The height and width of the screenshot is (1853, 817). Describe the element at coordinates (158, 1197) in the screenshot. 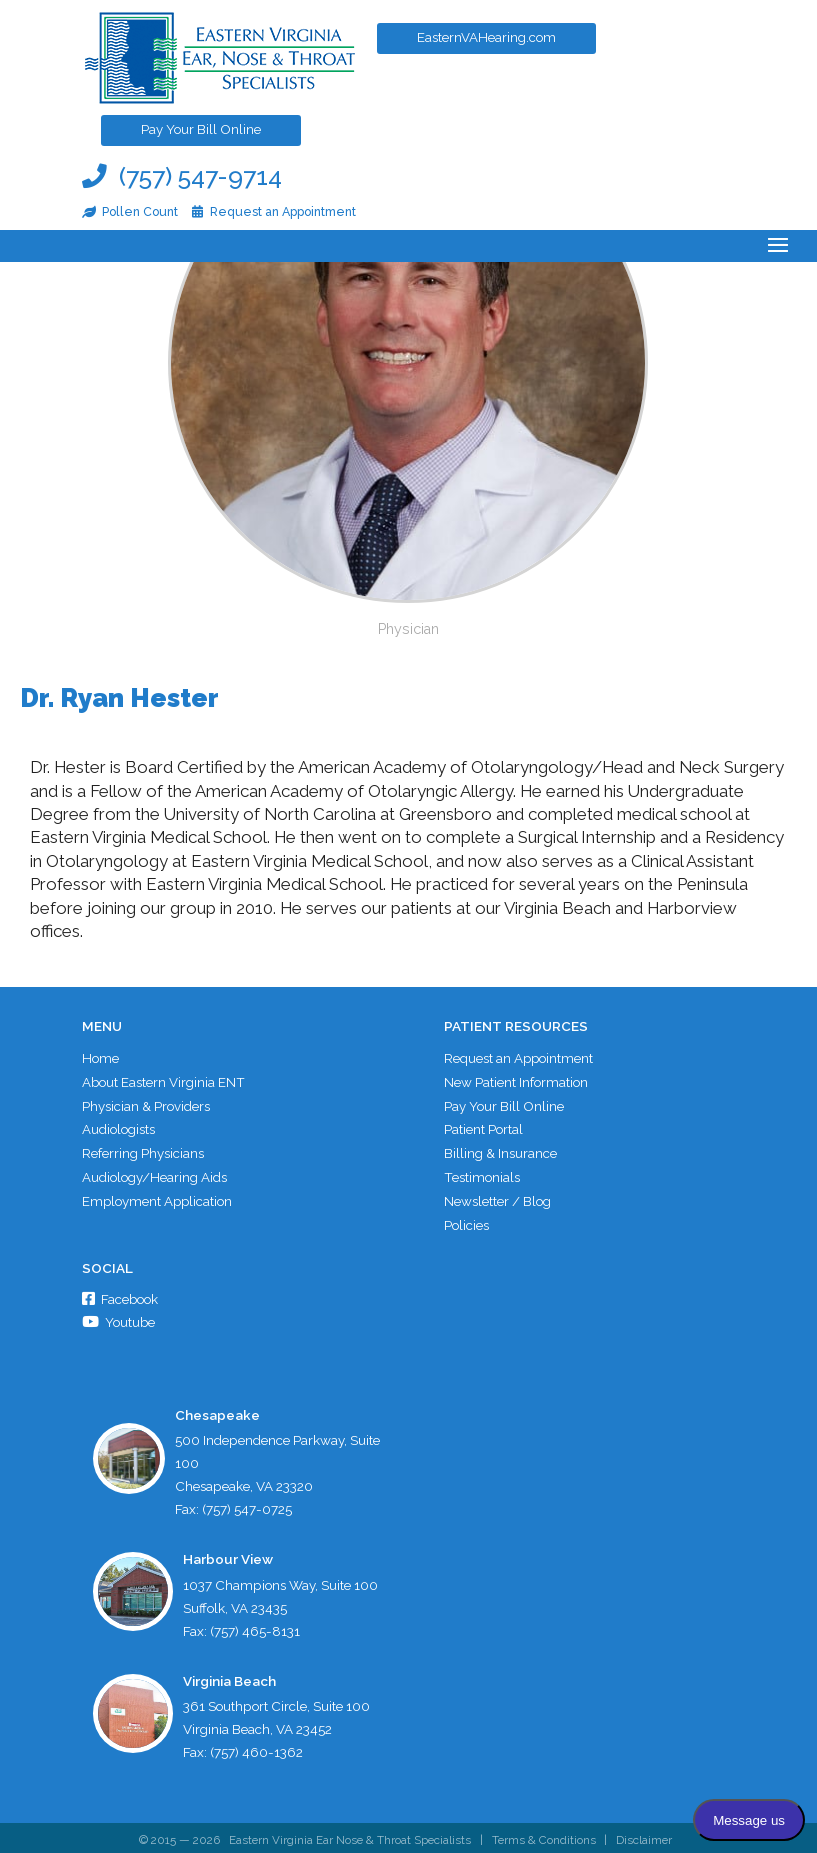

I see `Employment Application` at that location.